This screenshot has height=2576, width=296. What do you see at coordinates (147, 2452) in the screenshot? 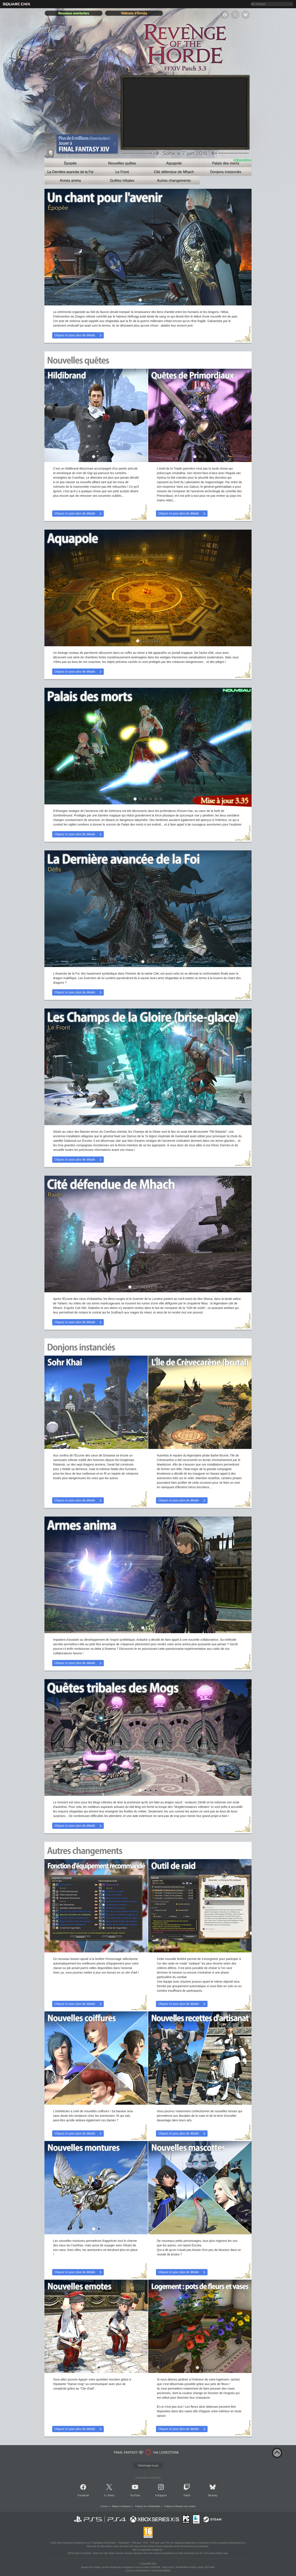
I see `[lodestone]` at bounding box center [147, 2452].